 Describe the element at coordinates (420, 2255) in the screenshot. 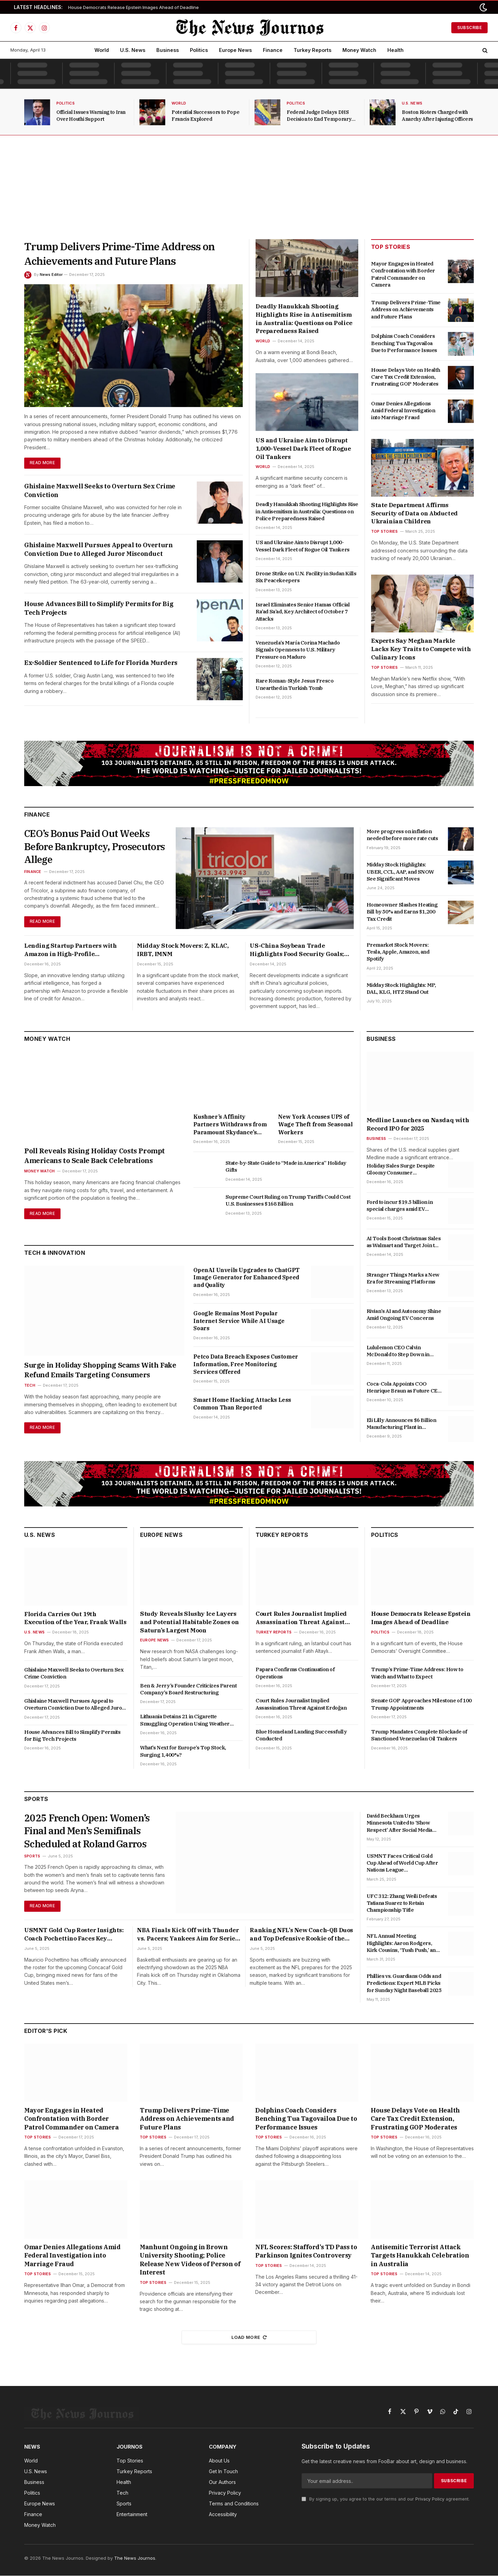

I see `Antisemitic Terrorist Attack Targets Hanukkah Celebration in Australia` at that location.